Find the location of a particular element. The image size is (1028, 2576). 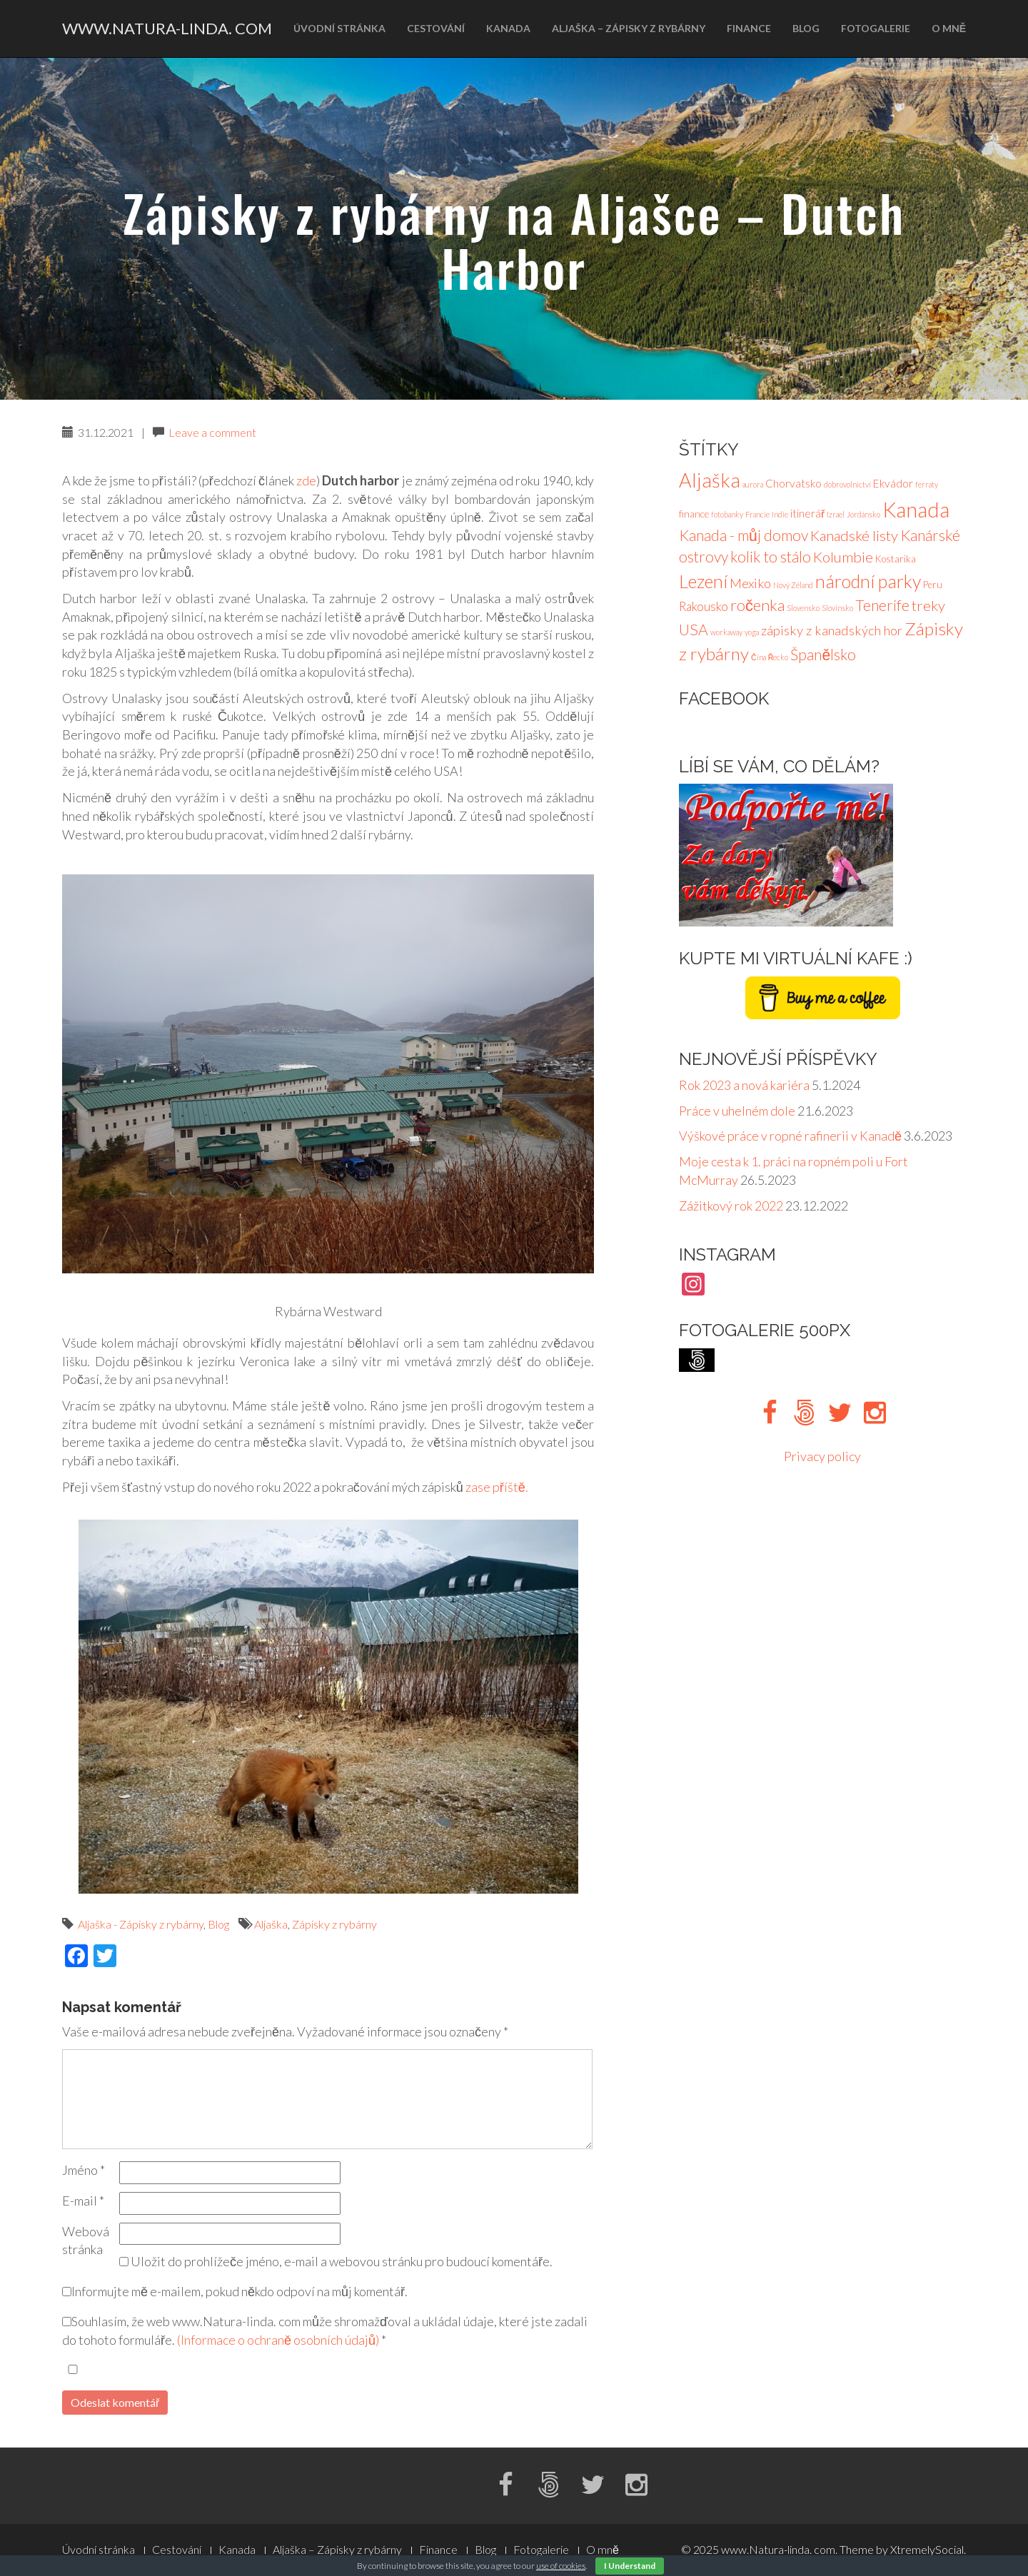

ferraty [ferraty (1 položka)] is located at coordinates (926, 484).